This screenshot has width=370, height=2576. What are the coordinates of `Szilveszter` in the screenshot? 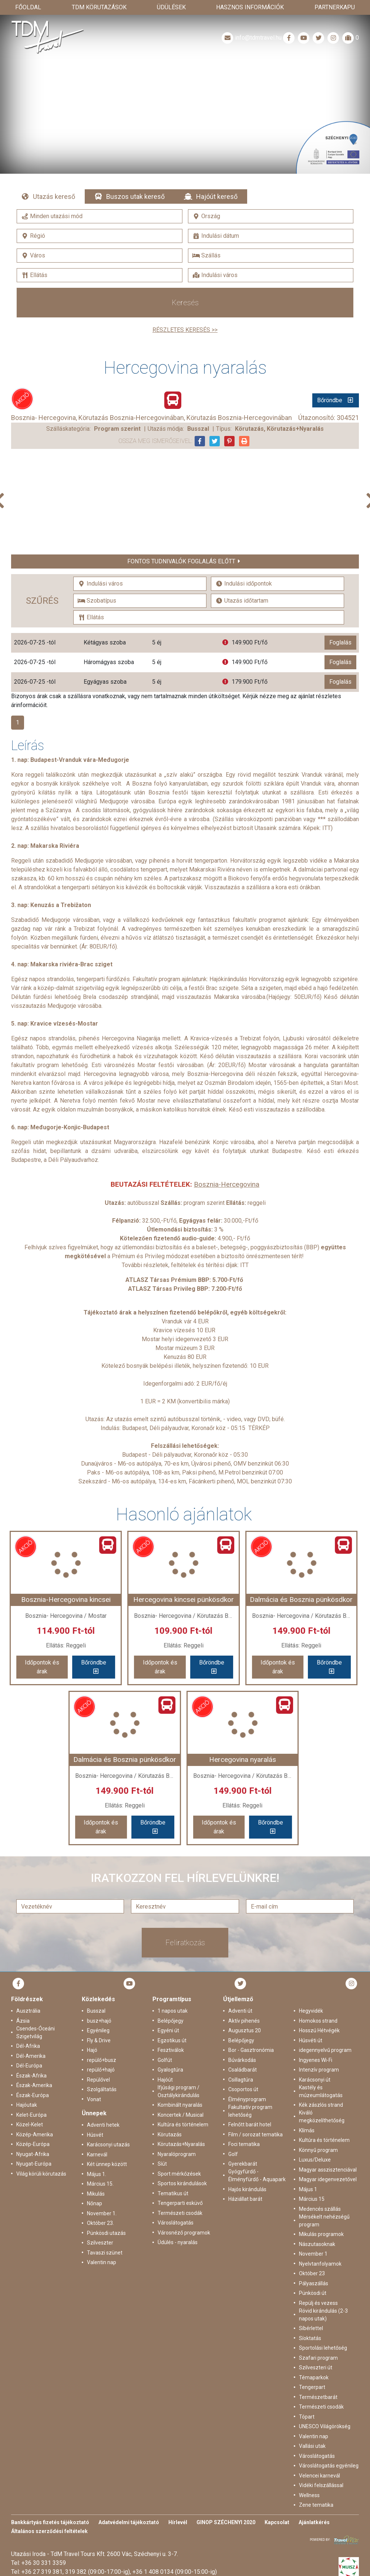 It's located at (100, 2243).